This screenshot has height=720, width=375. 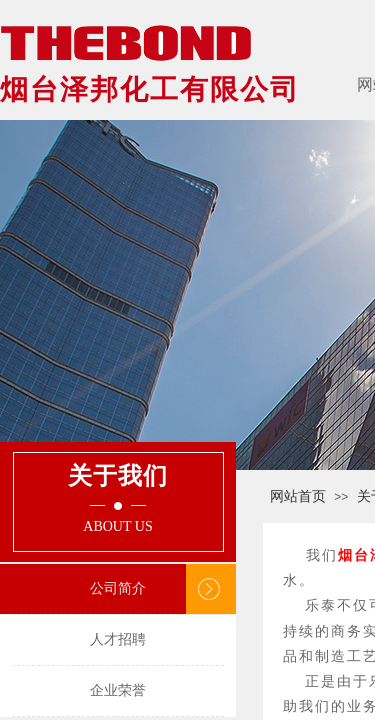 I want to click on 企业荣誉, so click(x=118, y=690).